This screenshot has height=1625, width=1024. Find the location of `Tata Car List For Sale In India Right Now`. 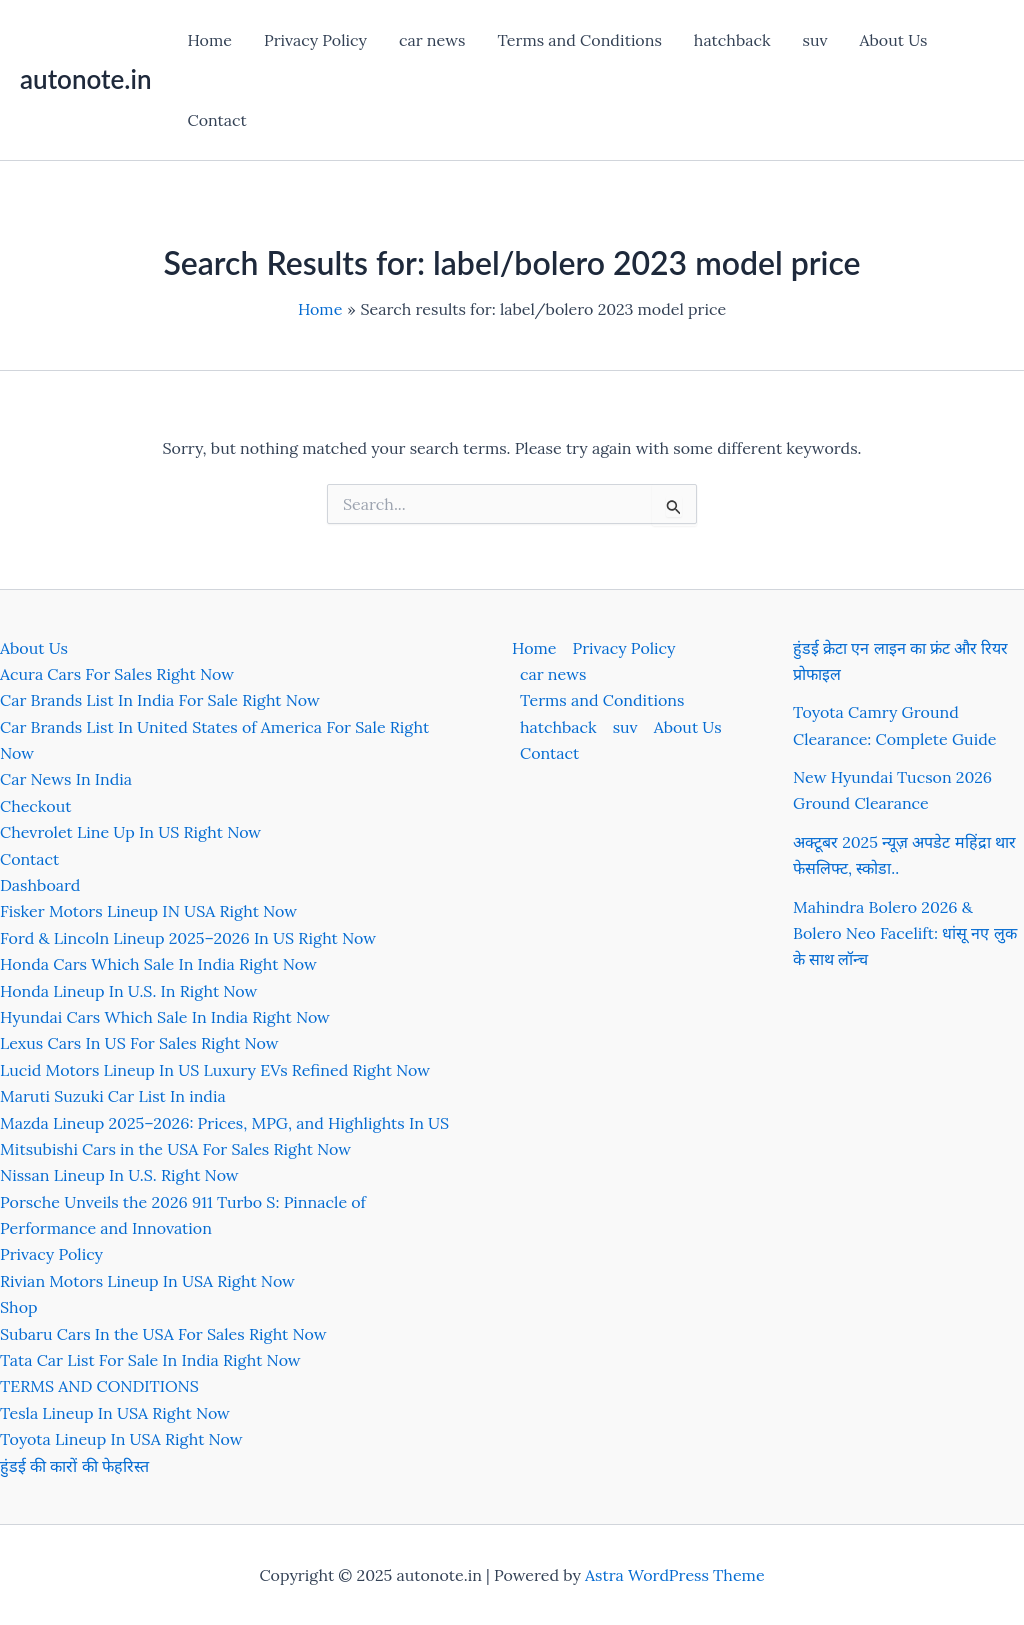

Tata Car List For Sale In India Right Now is located at coordinates (150, 1360).